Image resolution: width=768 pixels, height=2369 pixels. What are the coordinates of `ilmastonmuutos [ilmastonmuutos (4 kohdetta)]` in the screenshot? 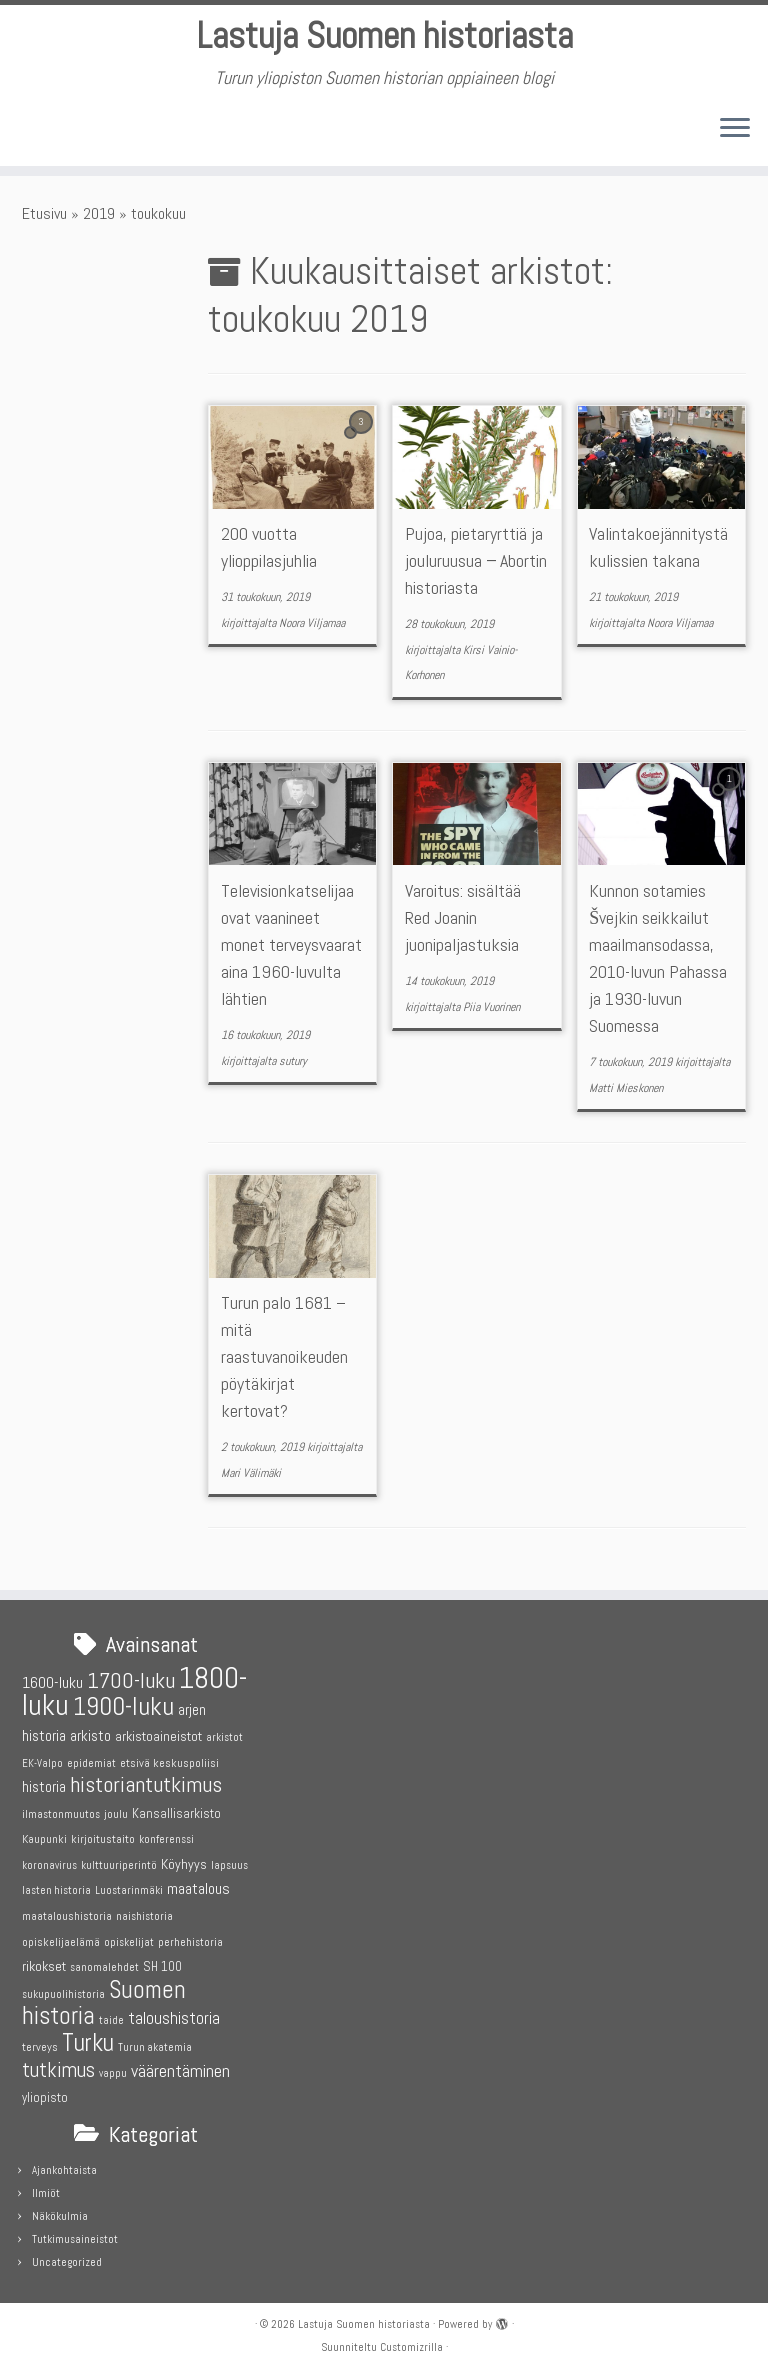 It's located at (61, 1811).